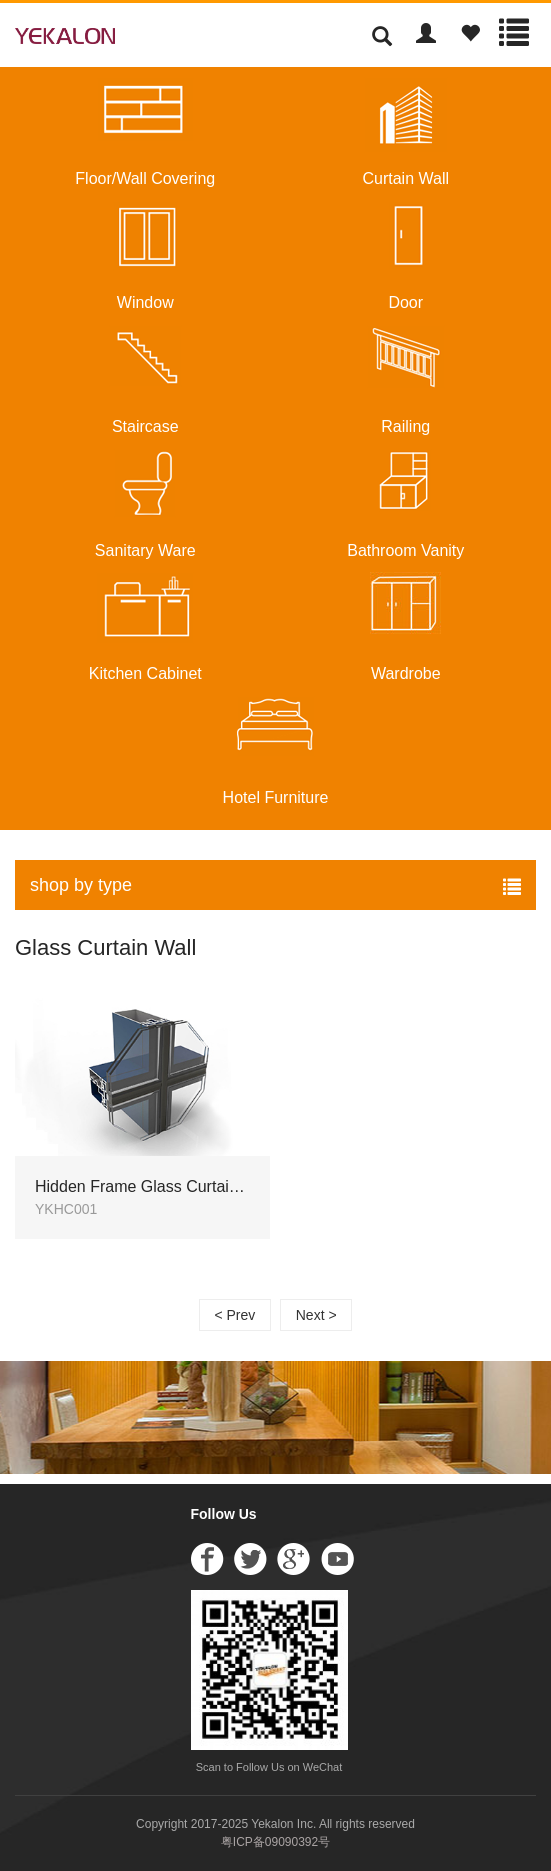 Image resolution: width=551 pixels, height=1871 pixels. I want to click on Glass Curtain Wall, so click(105, 947).